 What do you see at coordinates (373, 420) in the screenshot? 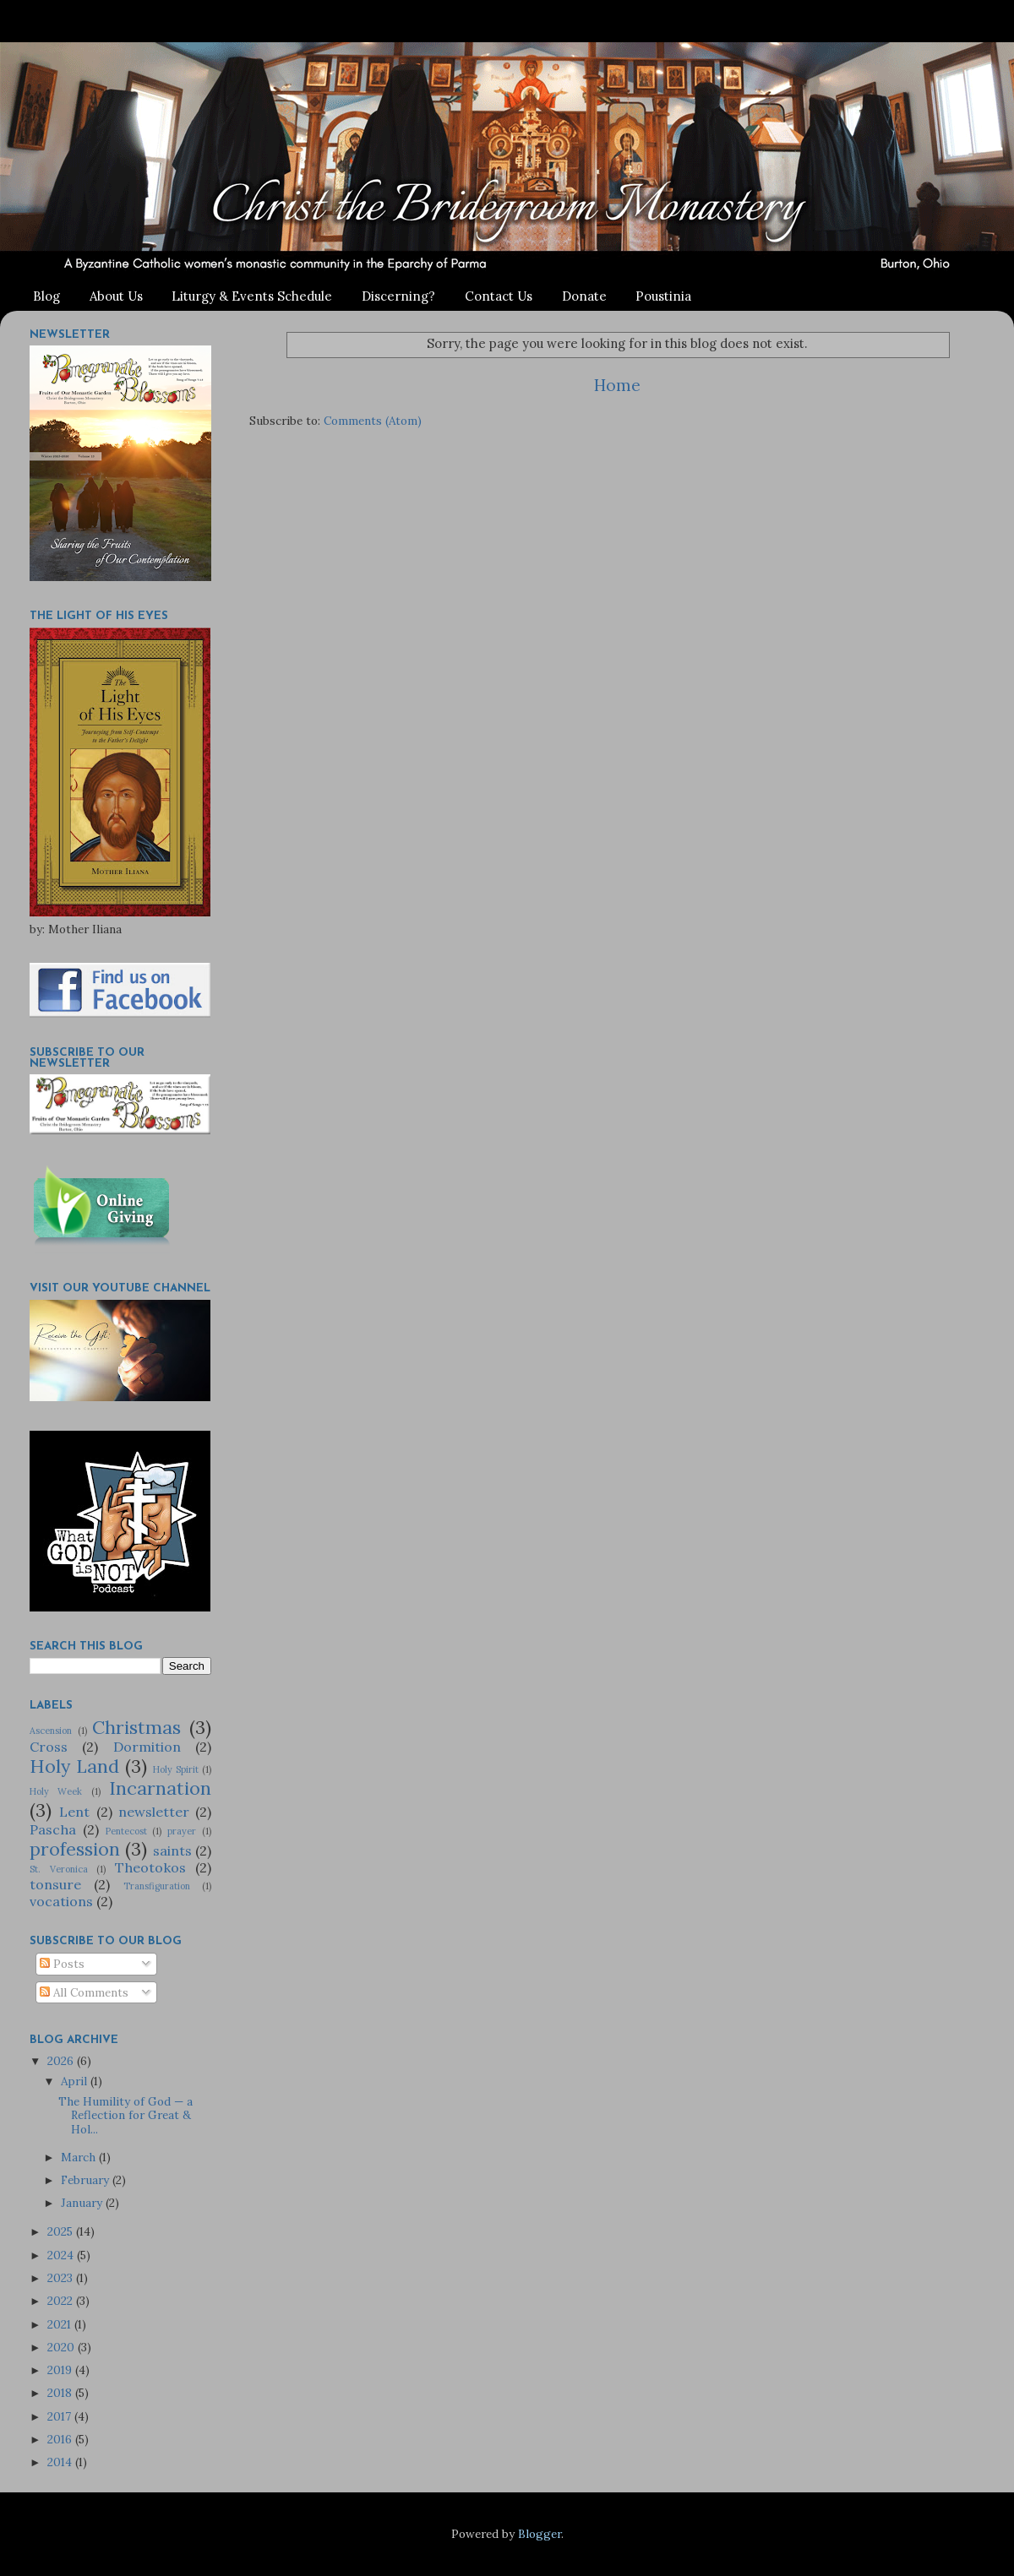
I see `Comments (Atom)` at bounding box center [373, 420].